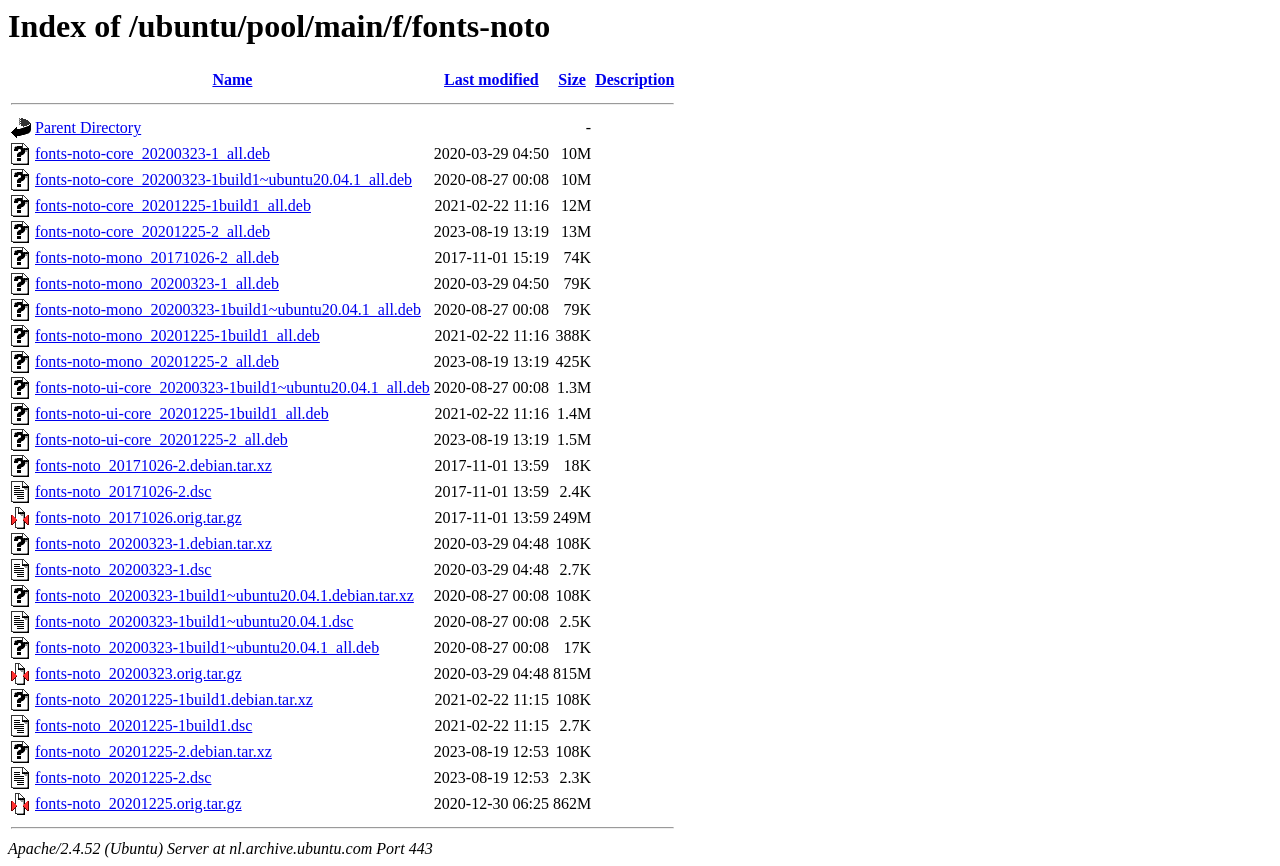 This screenshot has height=866, width=1280. Describe the element at coordinates (207, 647) in the screenshot. I see `fonts-noto_20200323-1build1~ubuntu20.04.1_all.deb` at that location.